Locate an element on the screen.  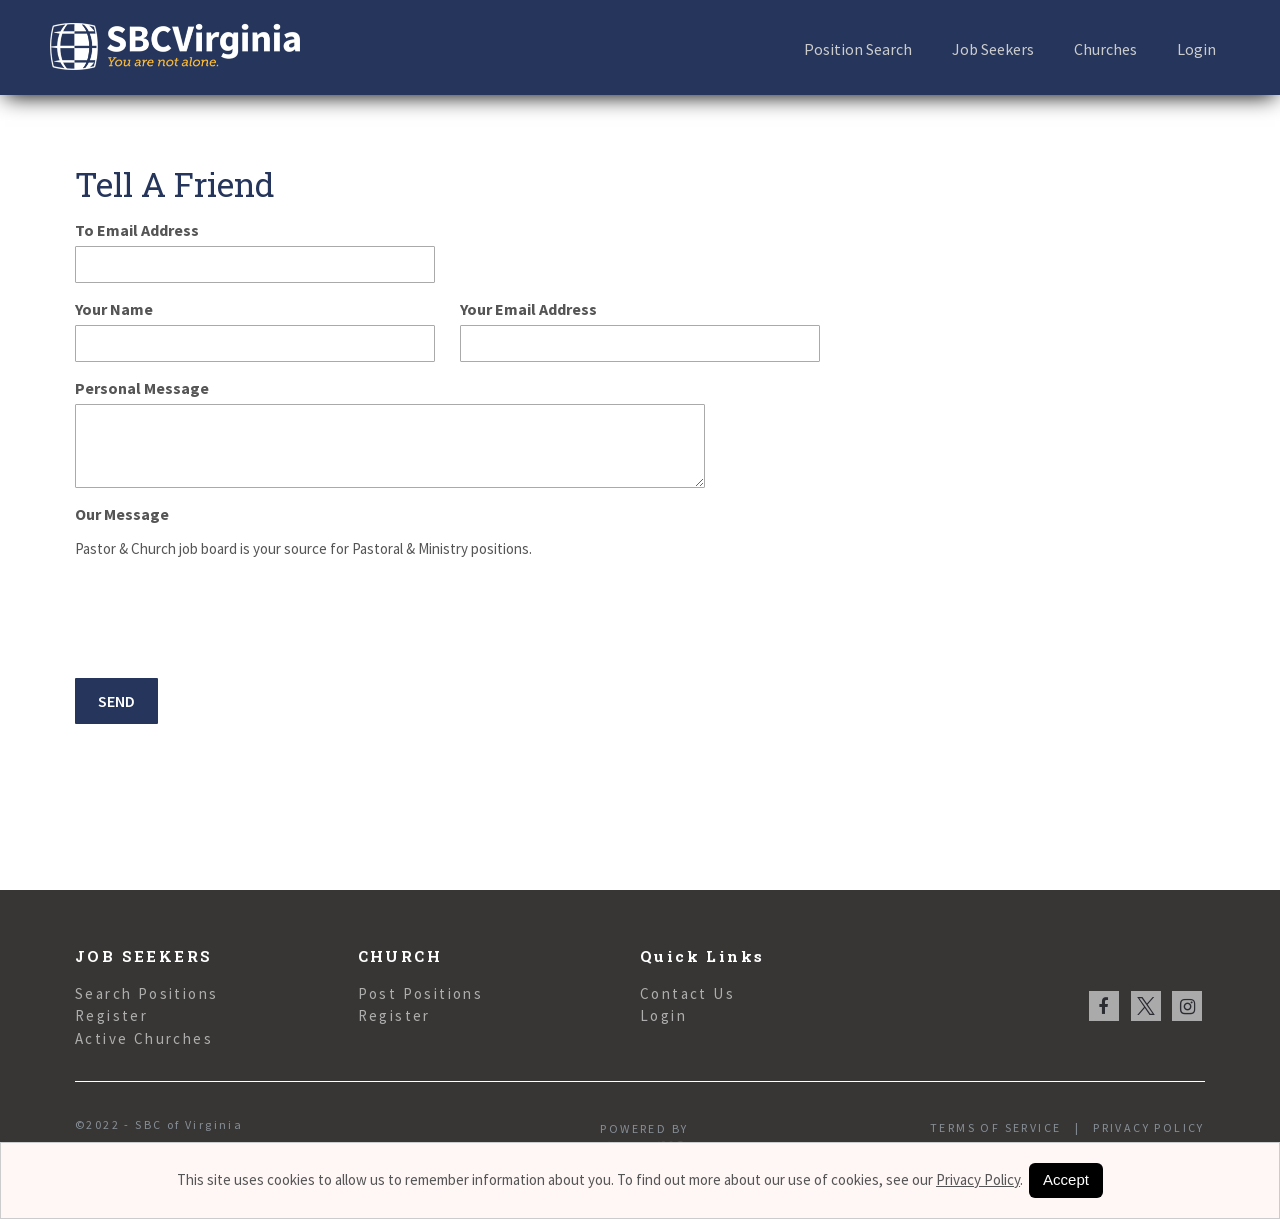
Login is located at coordinates (1196, 49).